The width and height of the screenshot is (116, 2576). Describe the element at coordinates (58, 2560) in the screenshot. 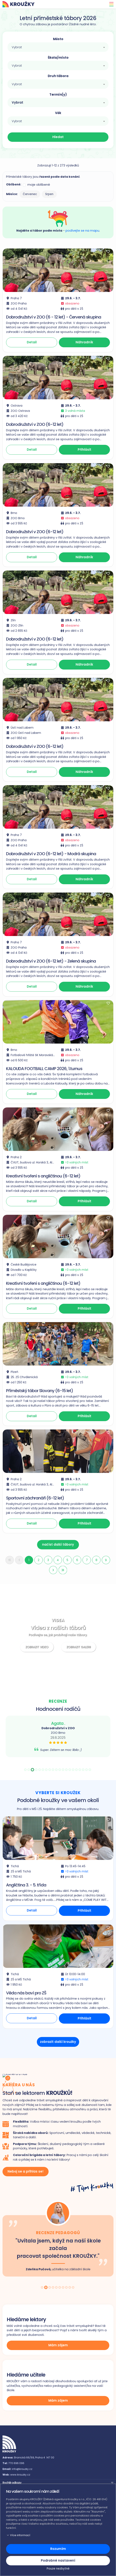

I see `Podrobné nastavení` at that location.